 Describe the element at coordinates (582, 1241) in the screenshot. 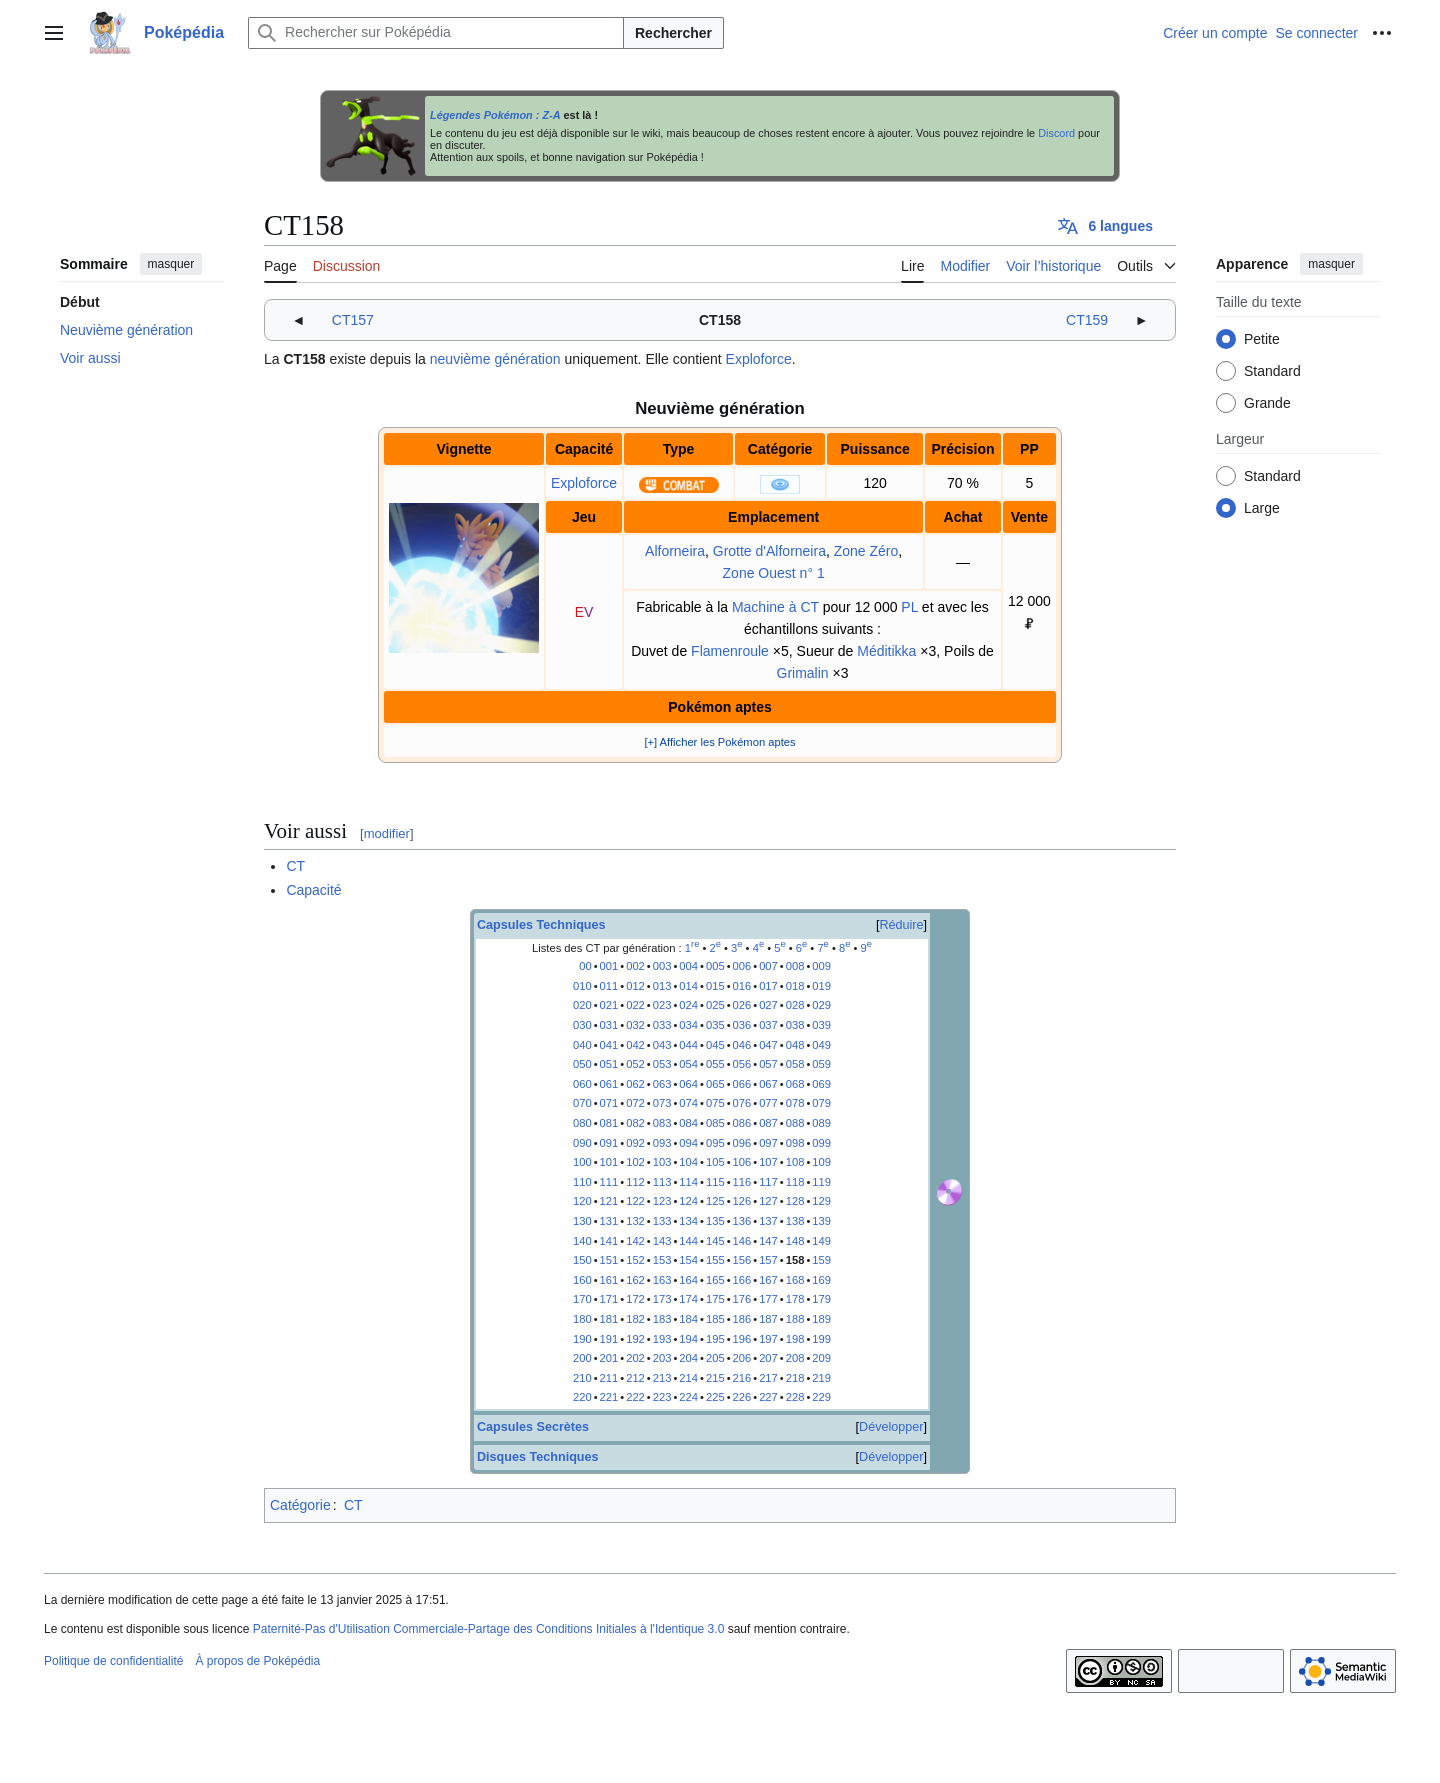

I see `140` at that location.